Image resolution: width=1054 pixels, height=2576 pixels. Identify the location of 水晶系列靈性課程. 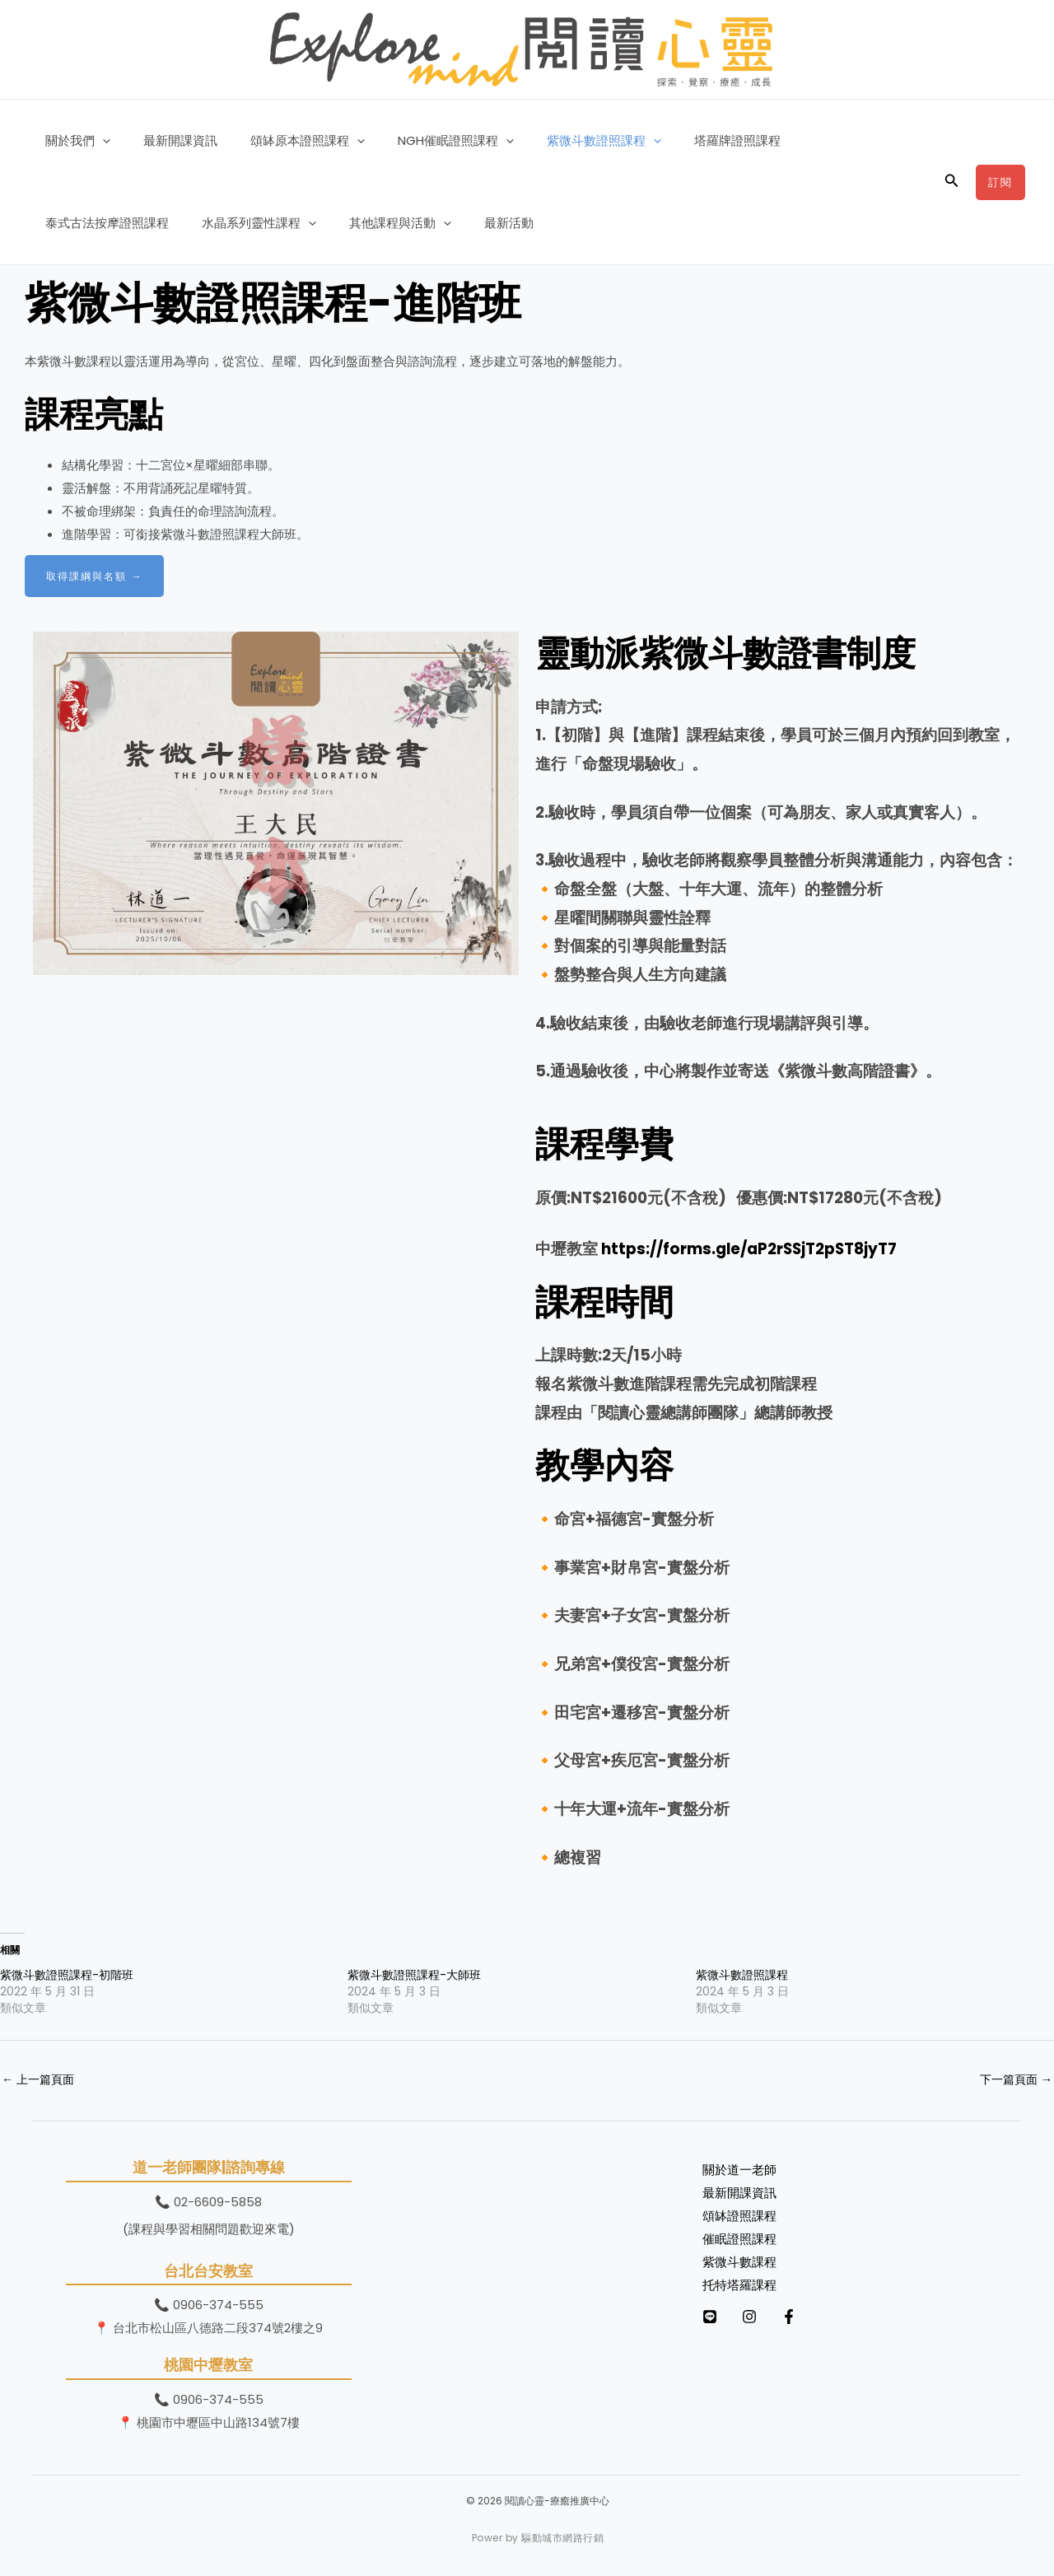
(98, 223).